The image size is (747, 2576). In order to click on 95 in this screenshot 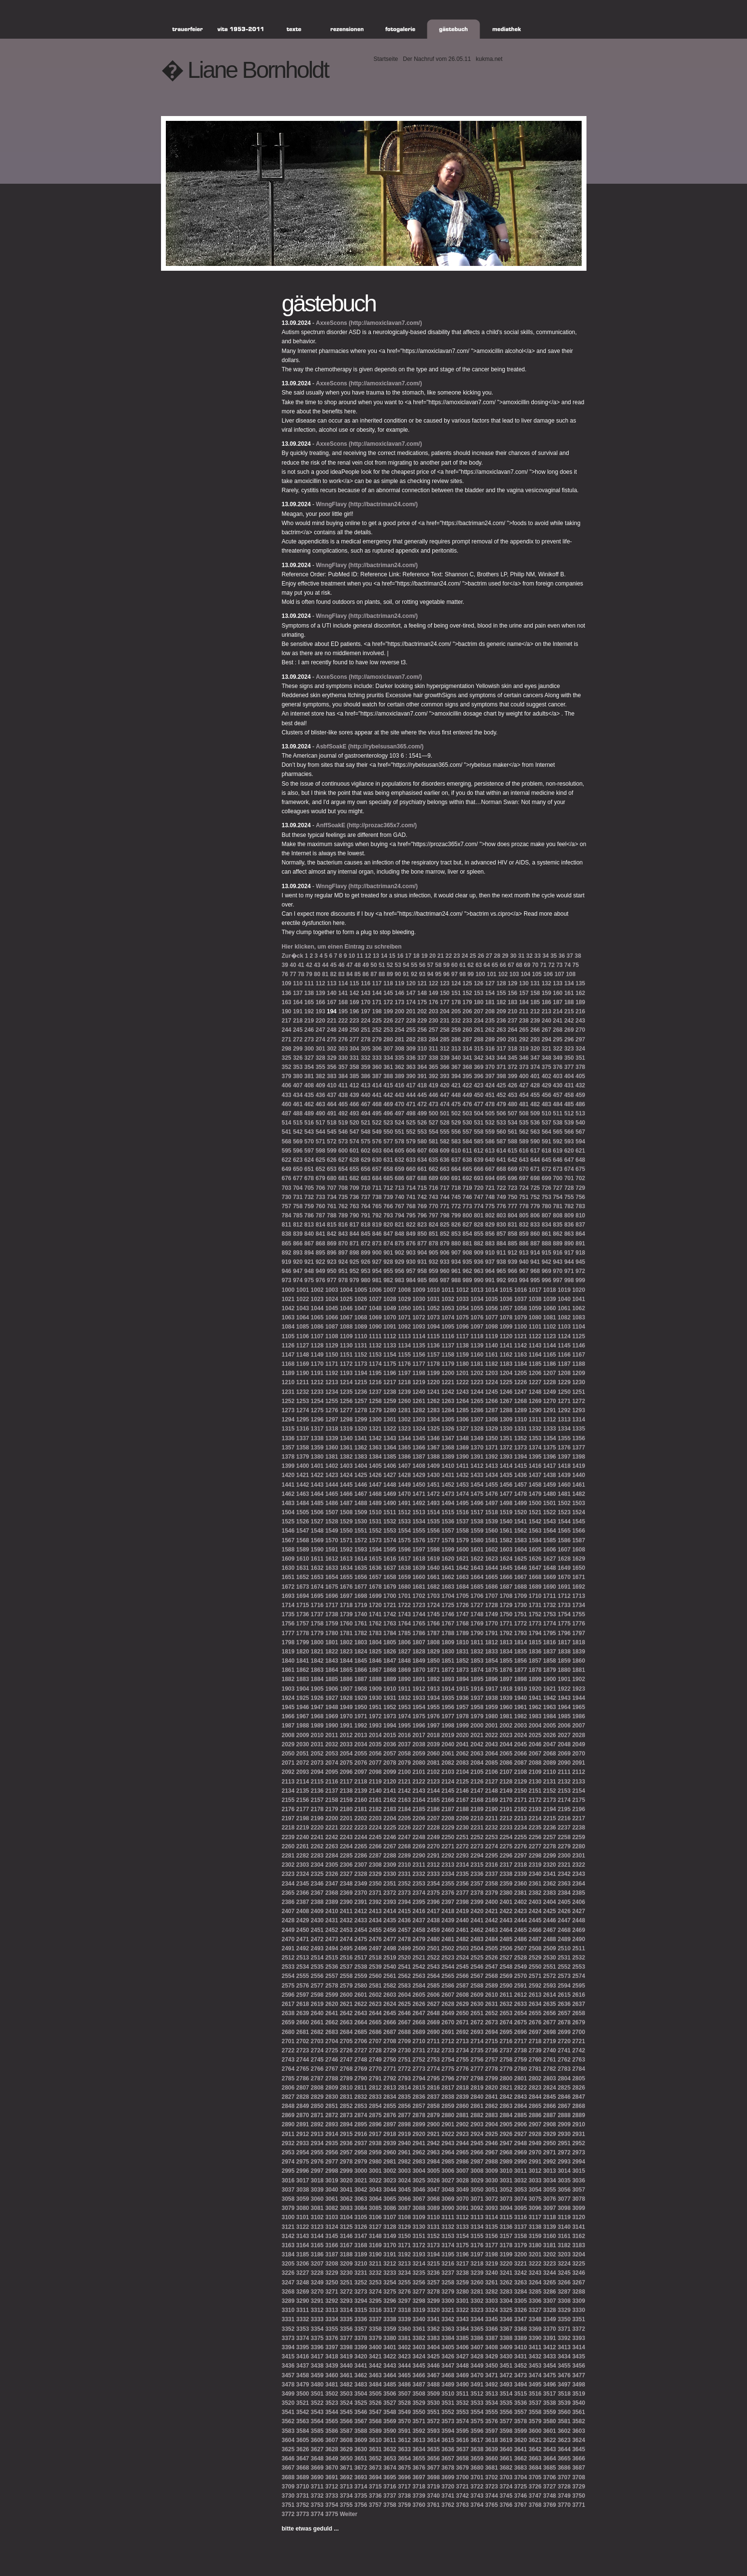, I will do `click(438, 974)`.